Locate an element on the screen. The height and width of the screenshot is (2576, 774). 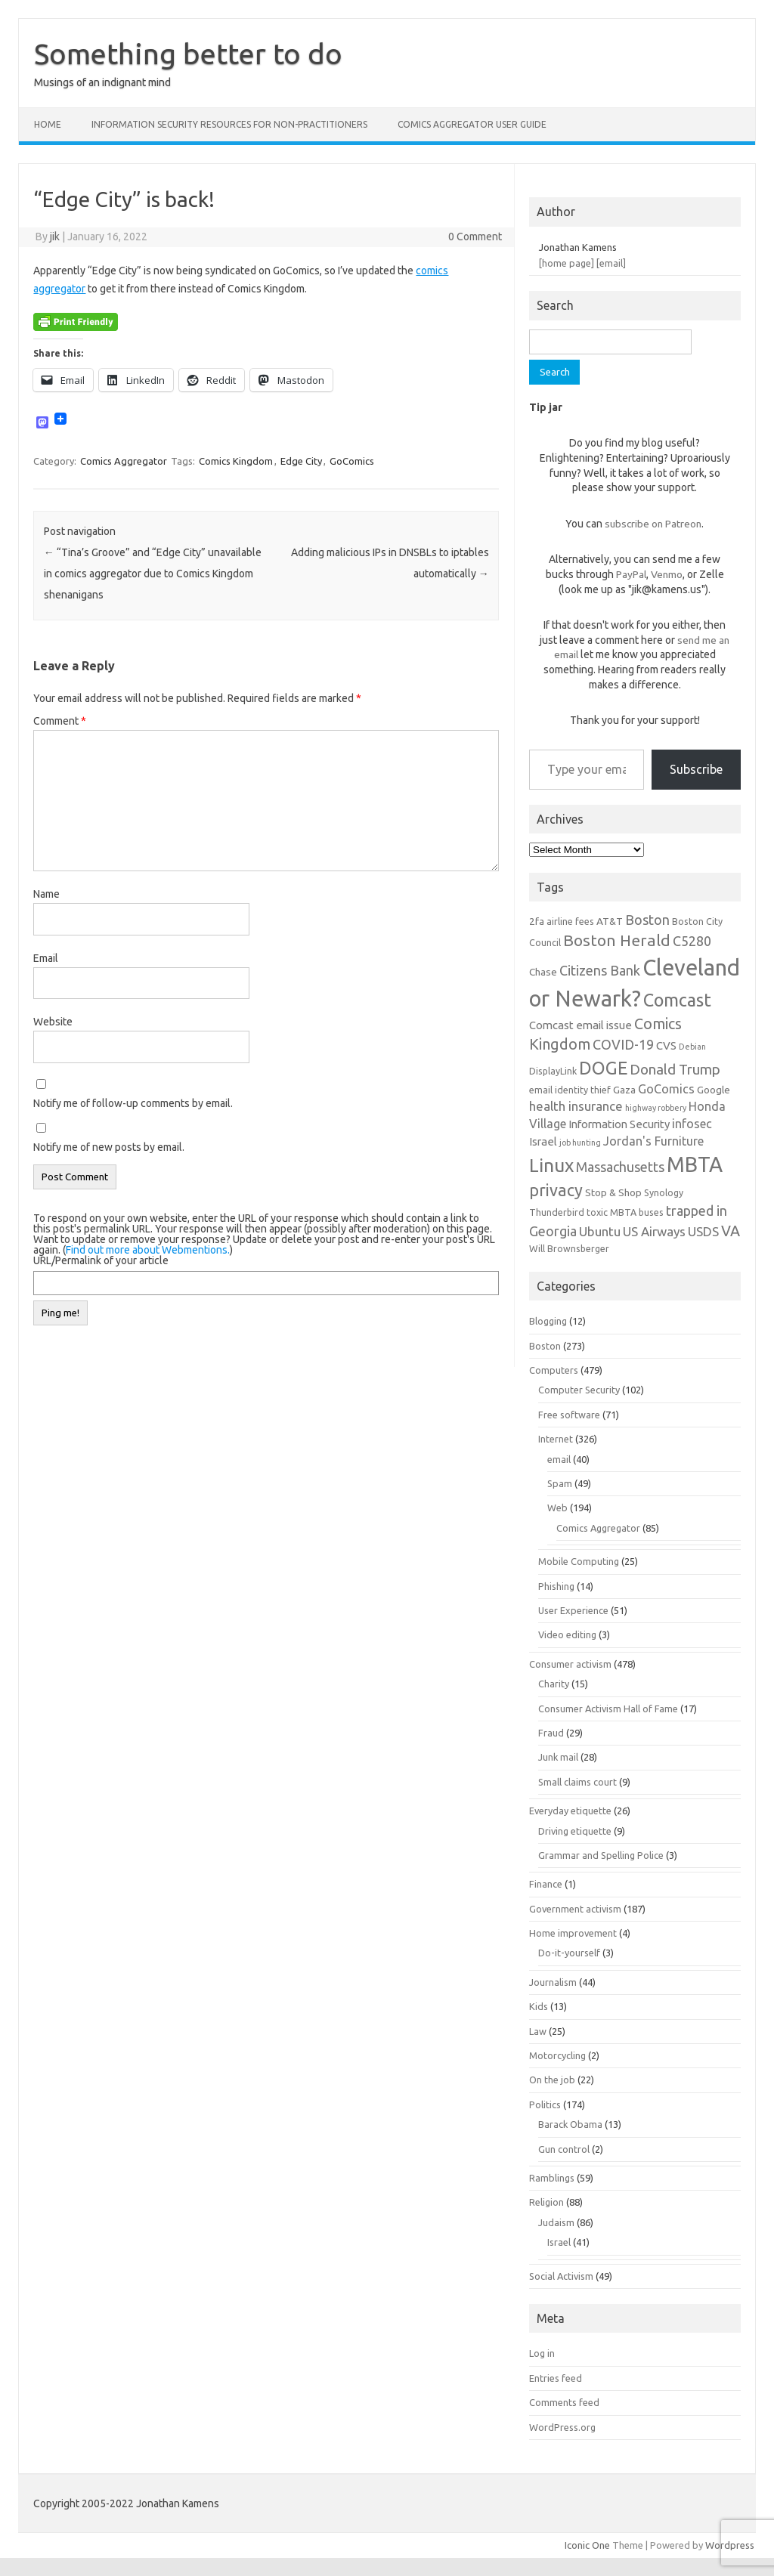
Driving etiquette is located at coordinates (574, 1831).